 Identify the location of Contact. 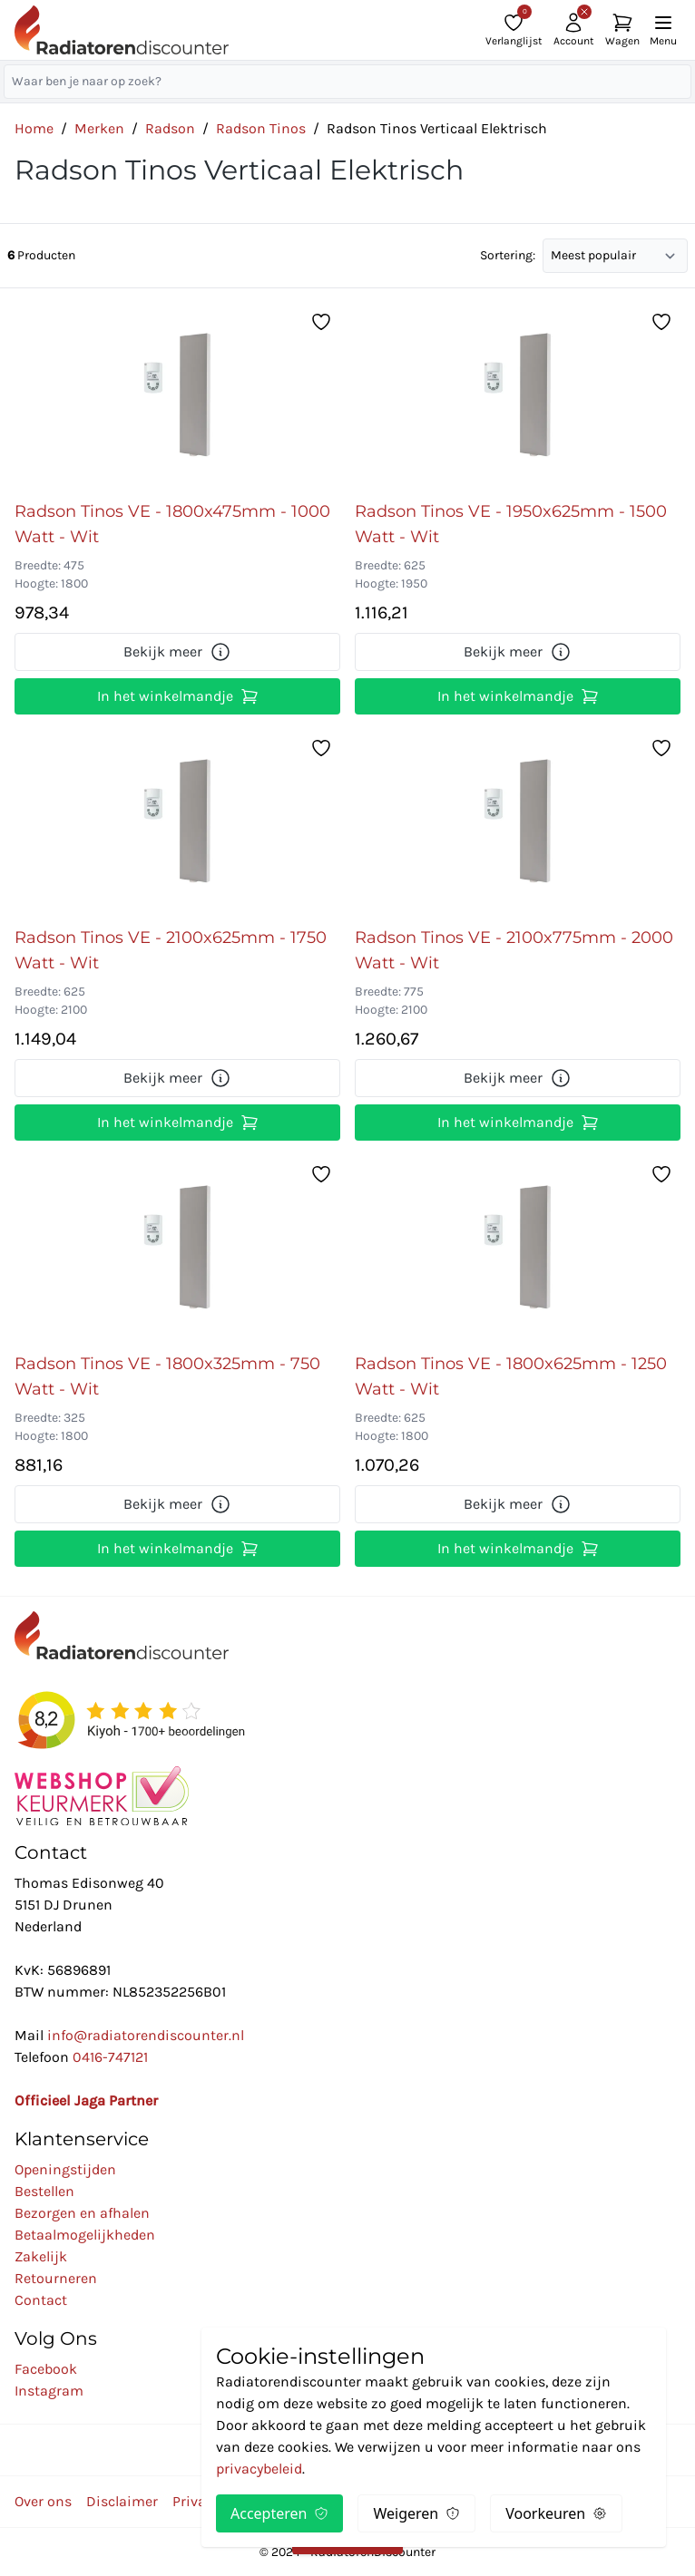
(41, 2300).